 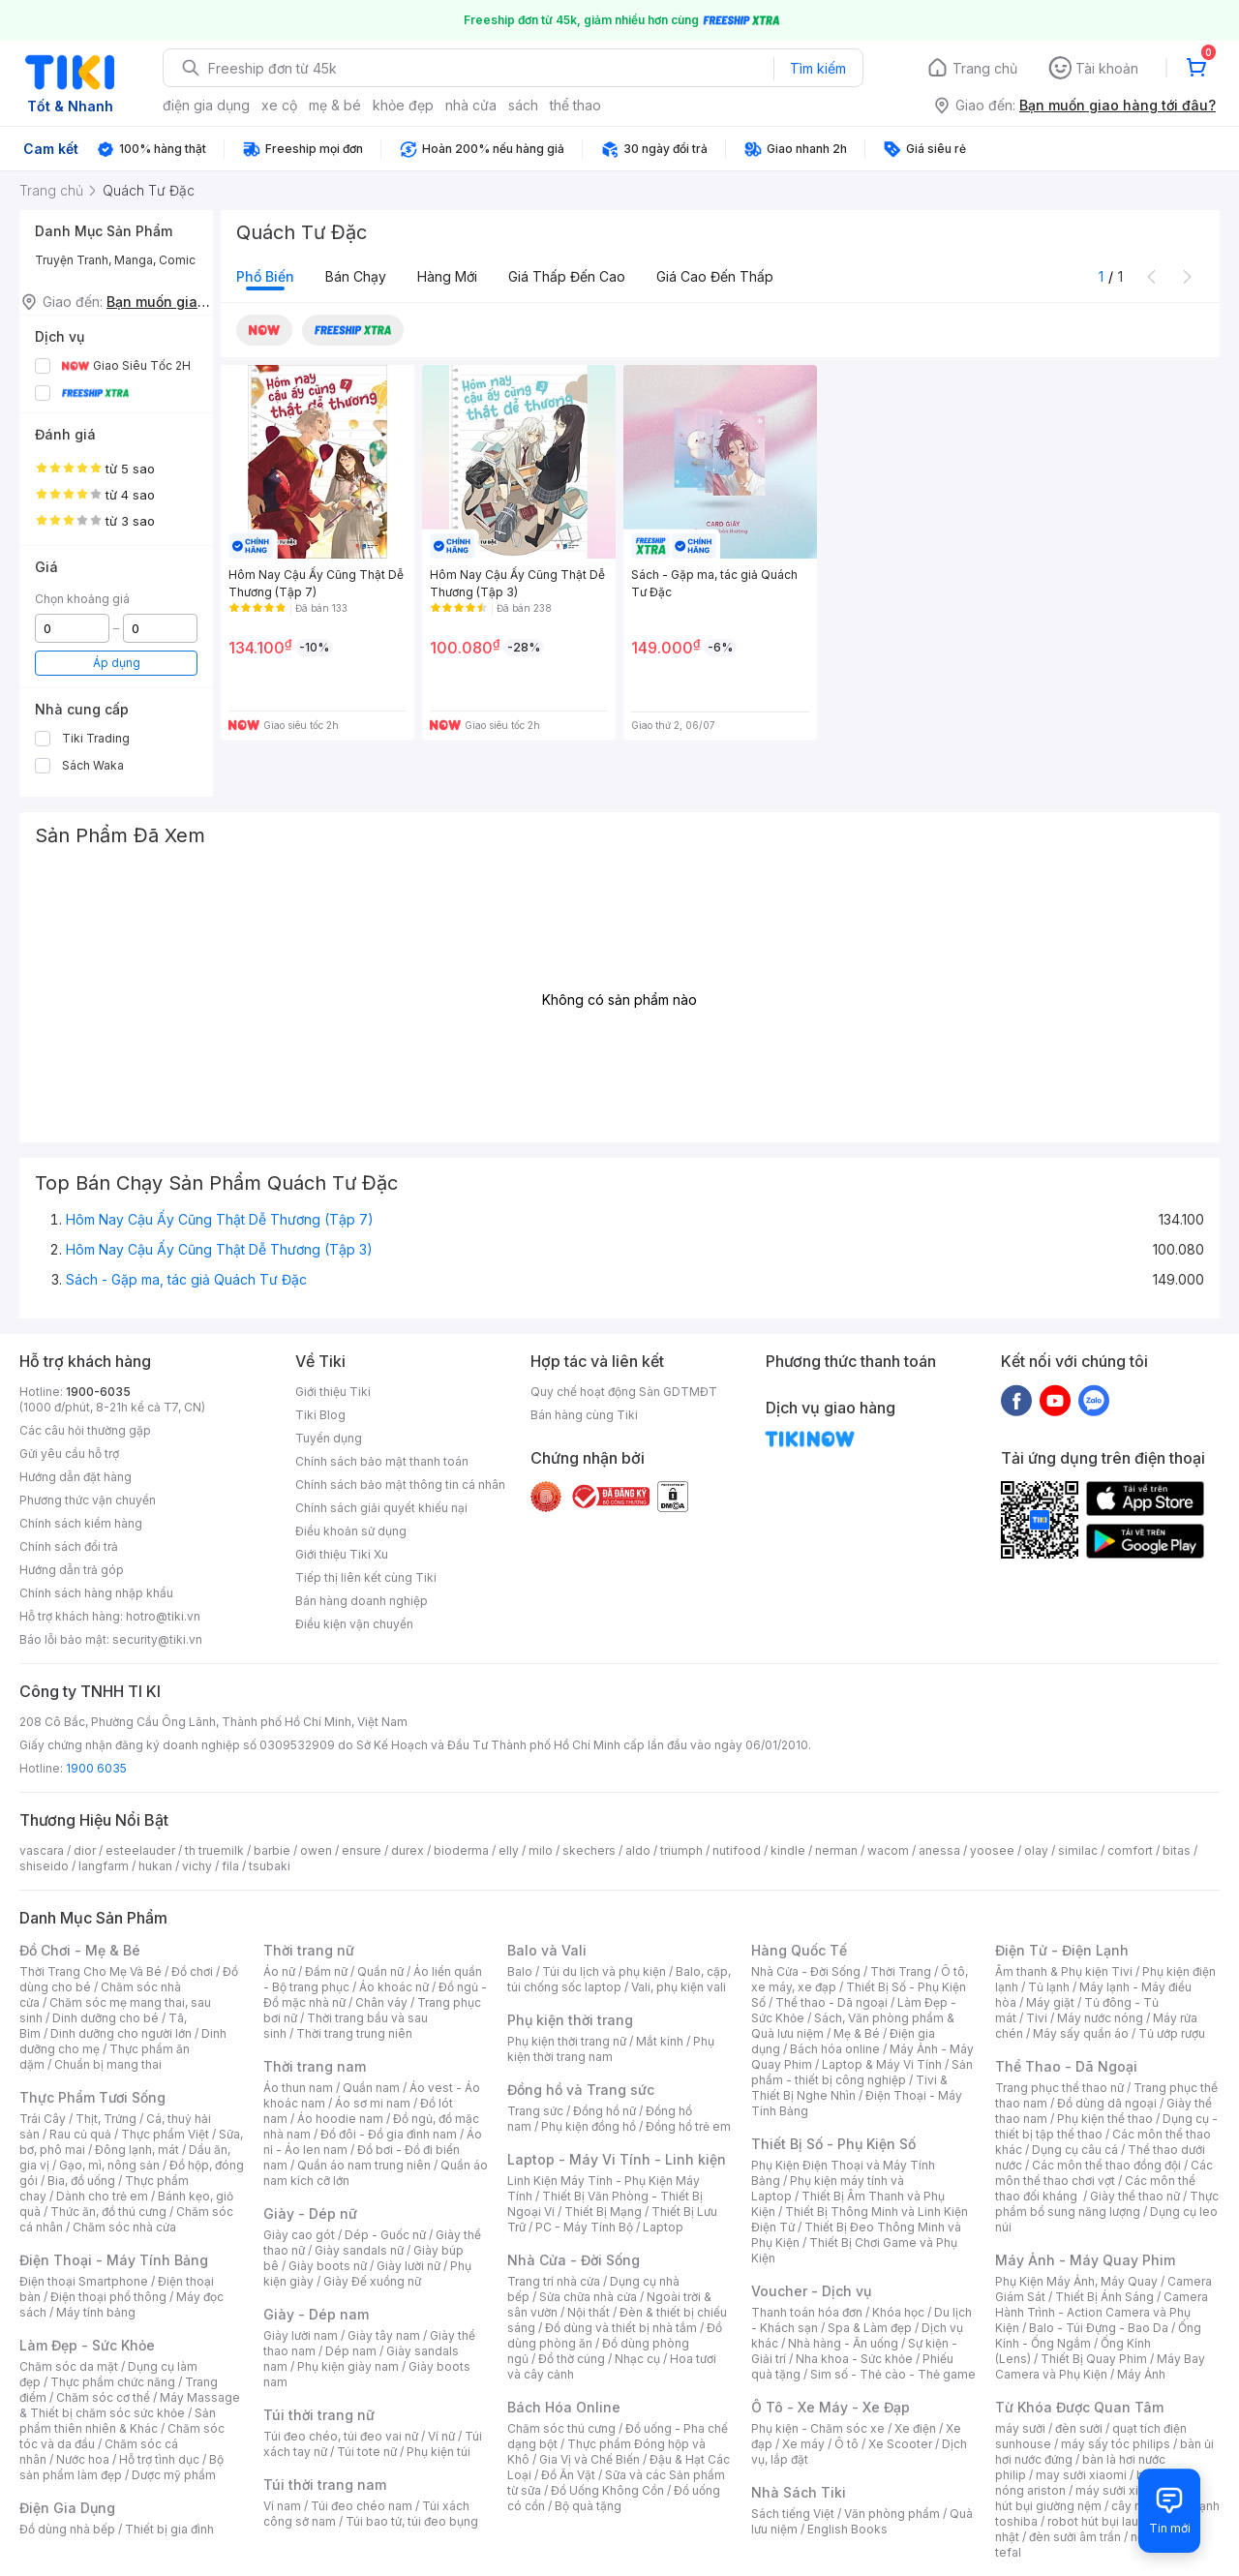 I want to click on Giày - Dép nam, so click(x=316, y=2314).